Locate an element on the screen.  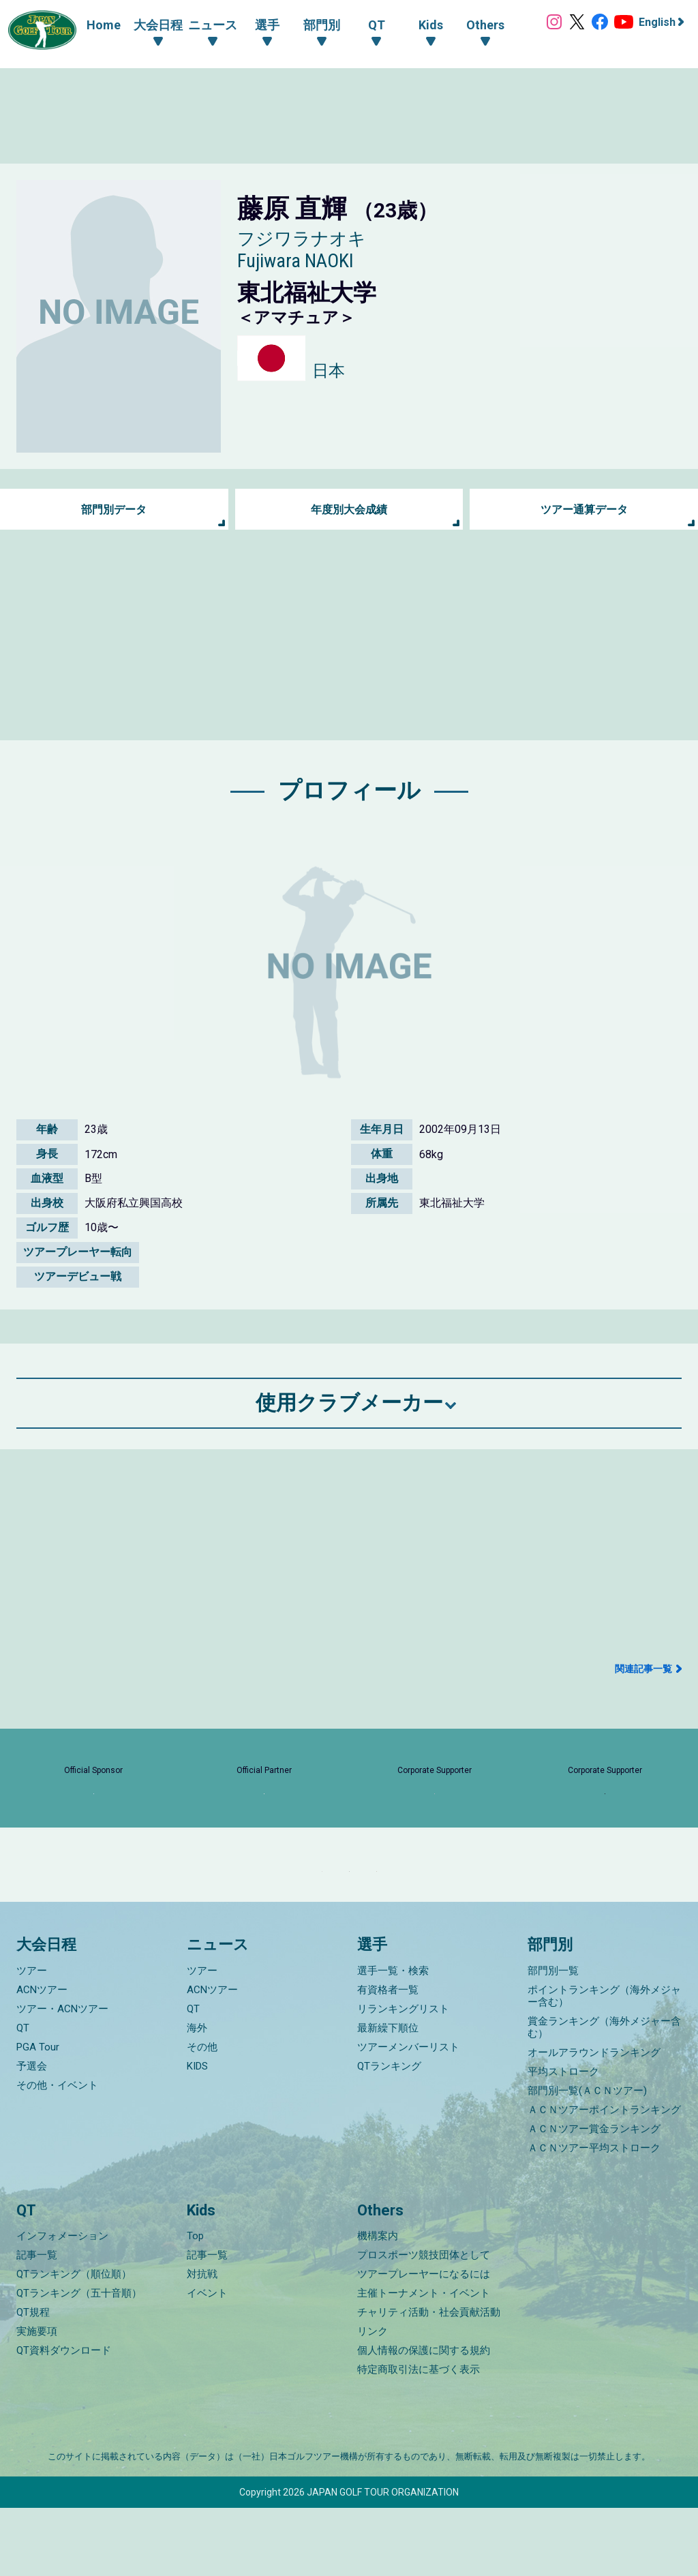
部門別一覧 is located at coordinates (553, 2039).